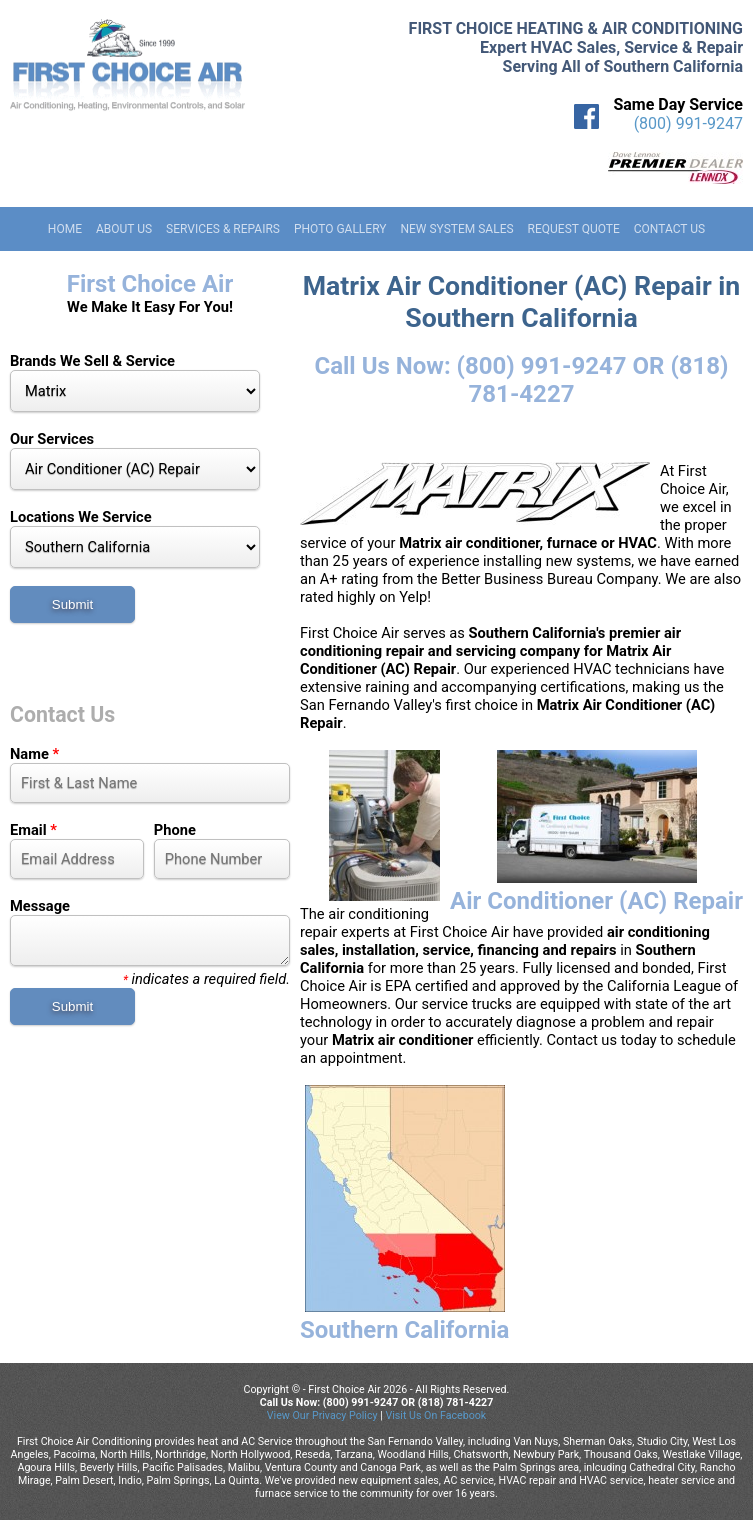 Image resolution: width=753 pixels, height=1520 pixels. Describe the element at coordinates (223, 229) in the screenshot. I see `Services & Repairs` at that location.